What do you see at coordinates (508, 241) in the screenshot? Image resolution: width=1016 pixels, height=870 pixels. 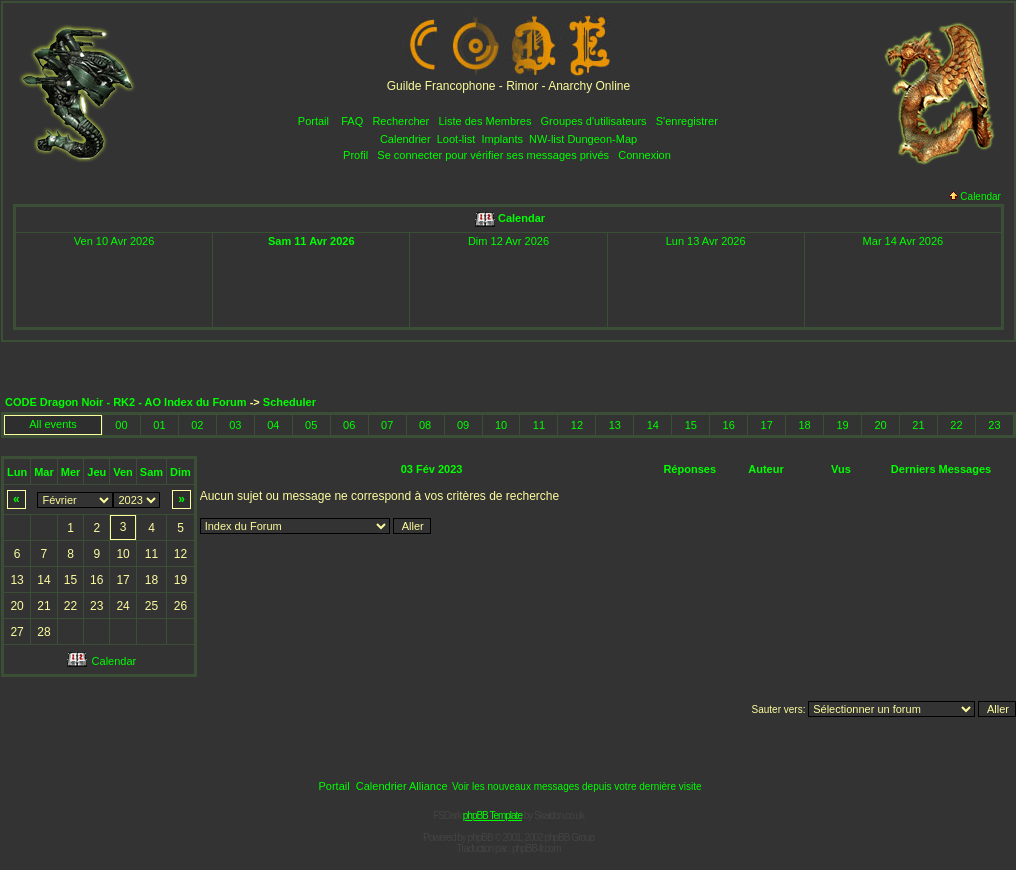 I see `Dim 12 Avr 2026` at bounding box center [508, 241].